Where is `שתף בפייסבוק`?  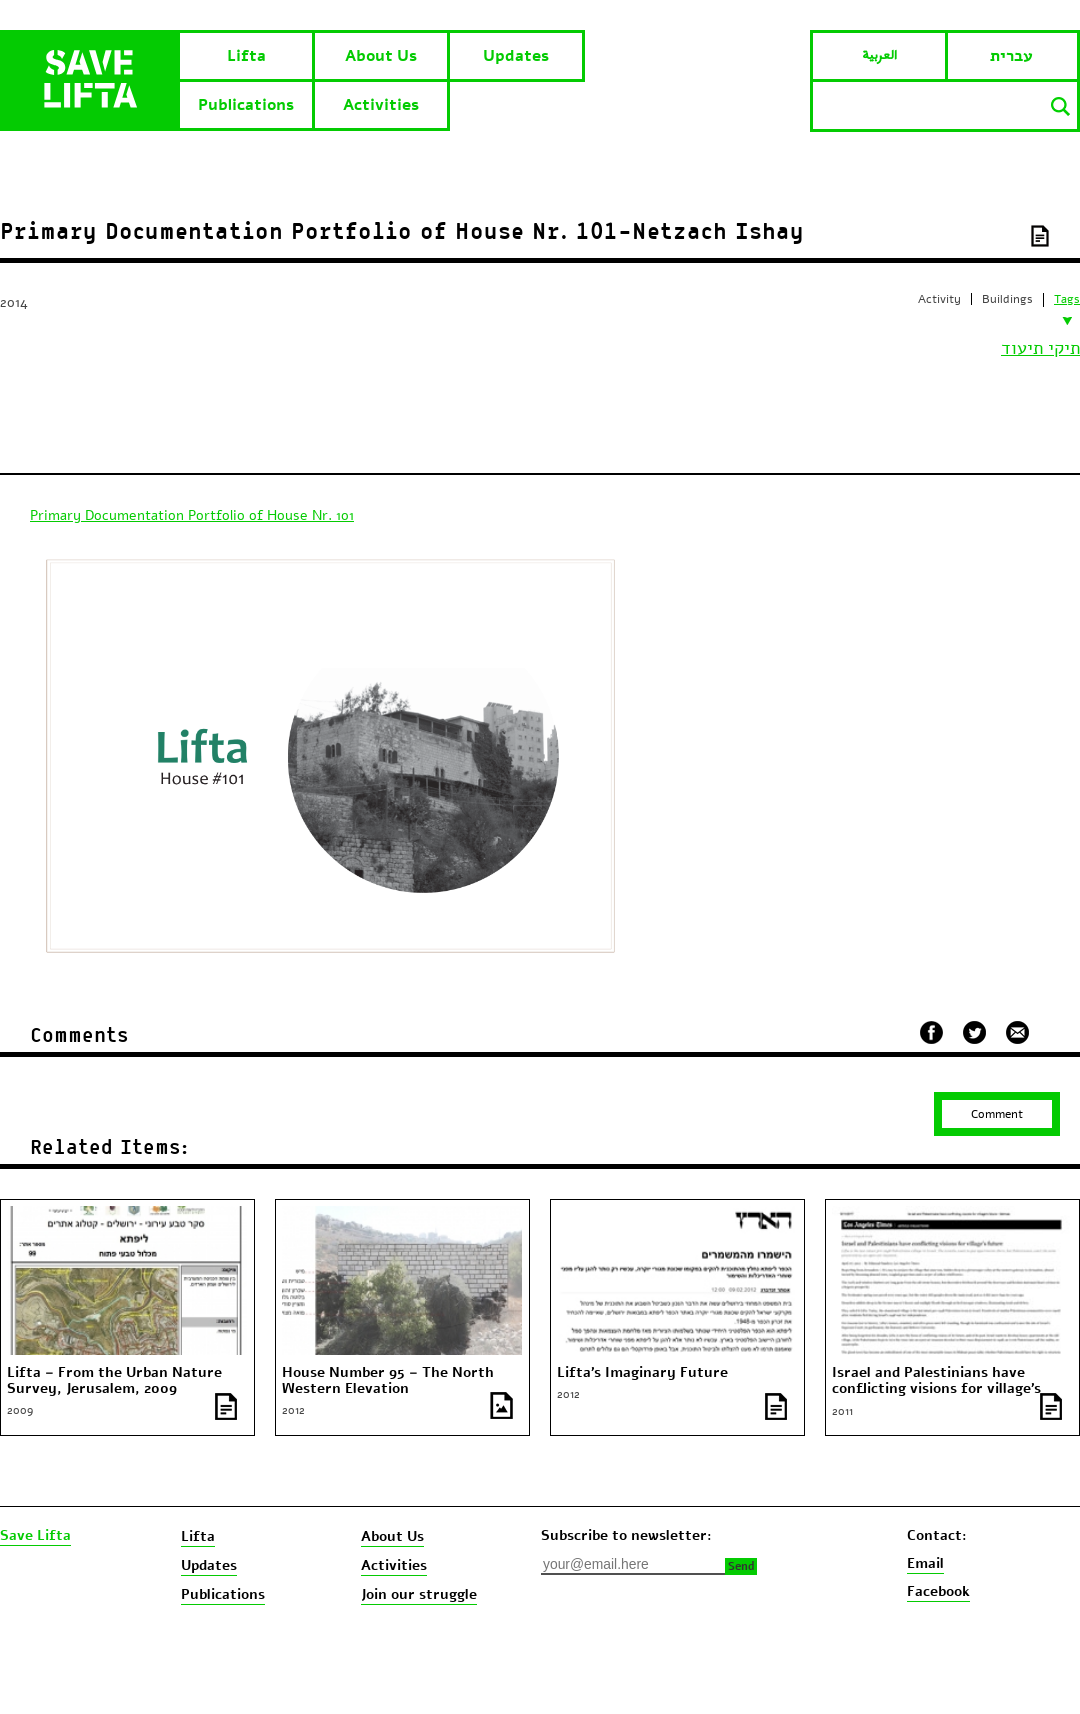 שתף בפייסבוק is located at coordinates (931, 1032).